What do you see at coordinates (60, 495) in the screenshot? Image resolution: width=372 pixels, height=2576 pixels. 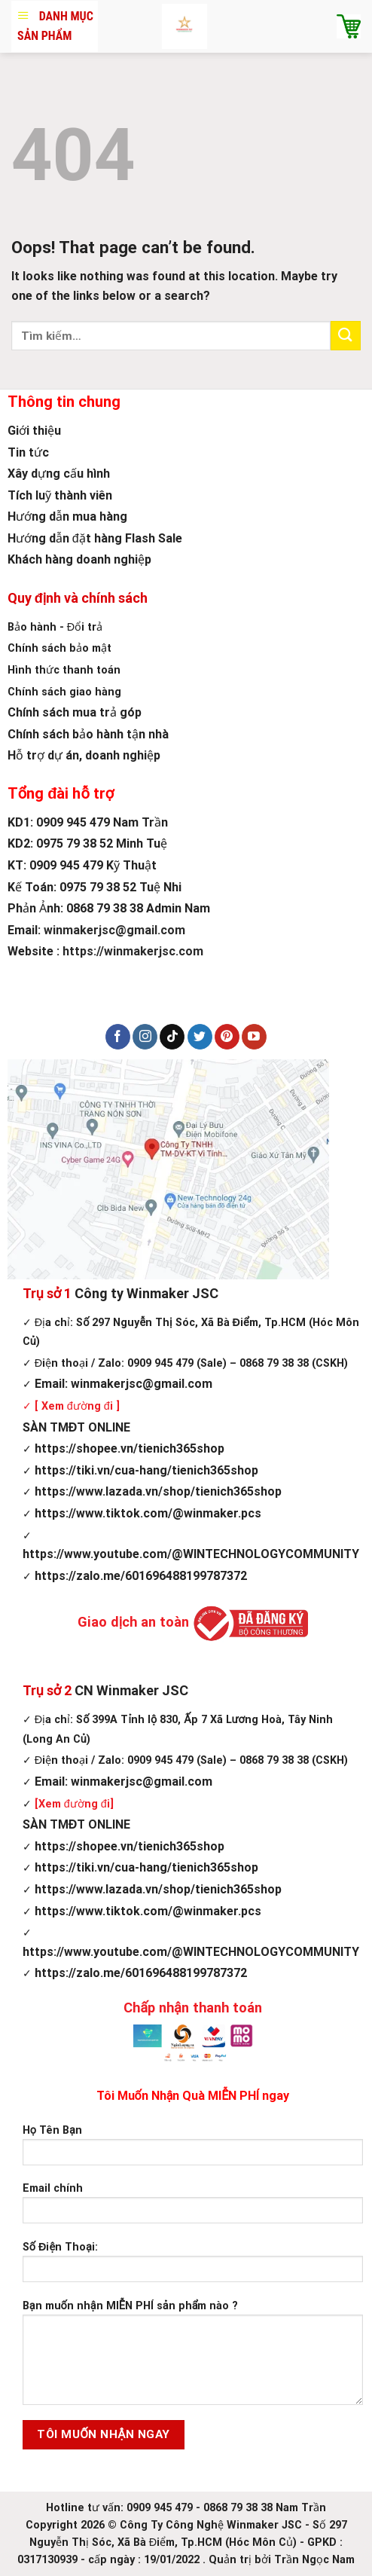 I see `Tích luỹ thành viên` at bounding box center [60, 495].